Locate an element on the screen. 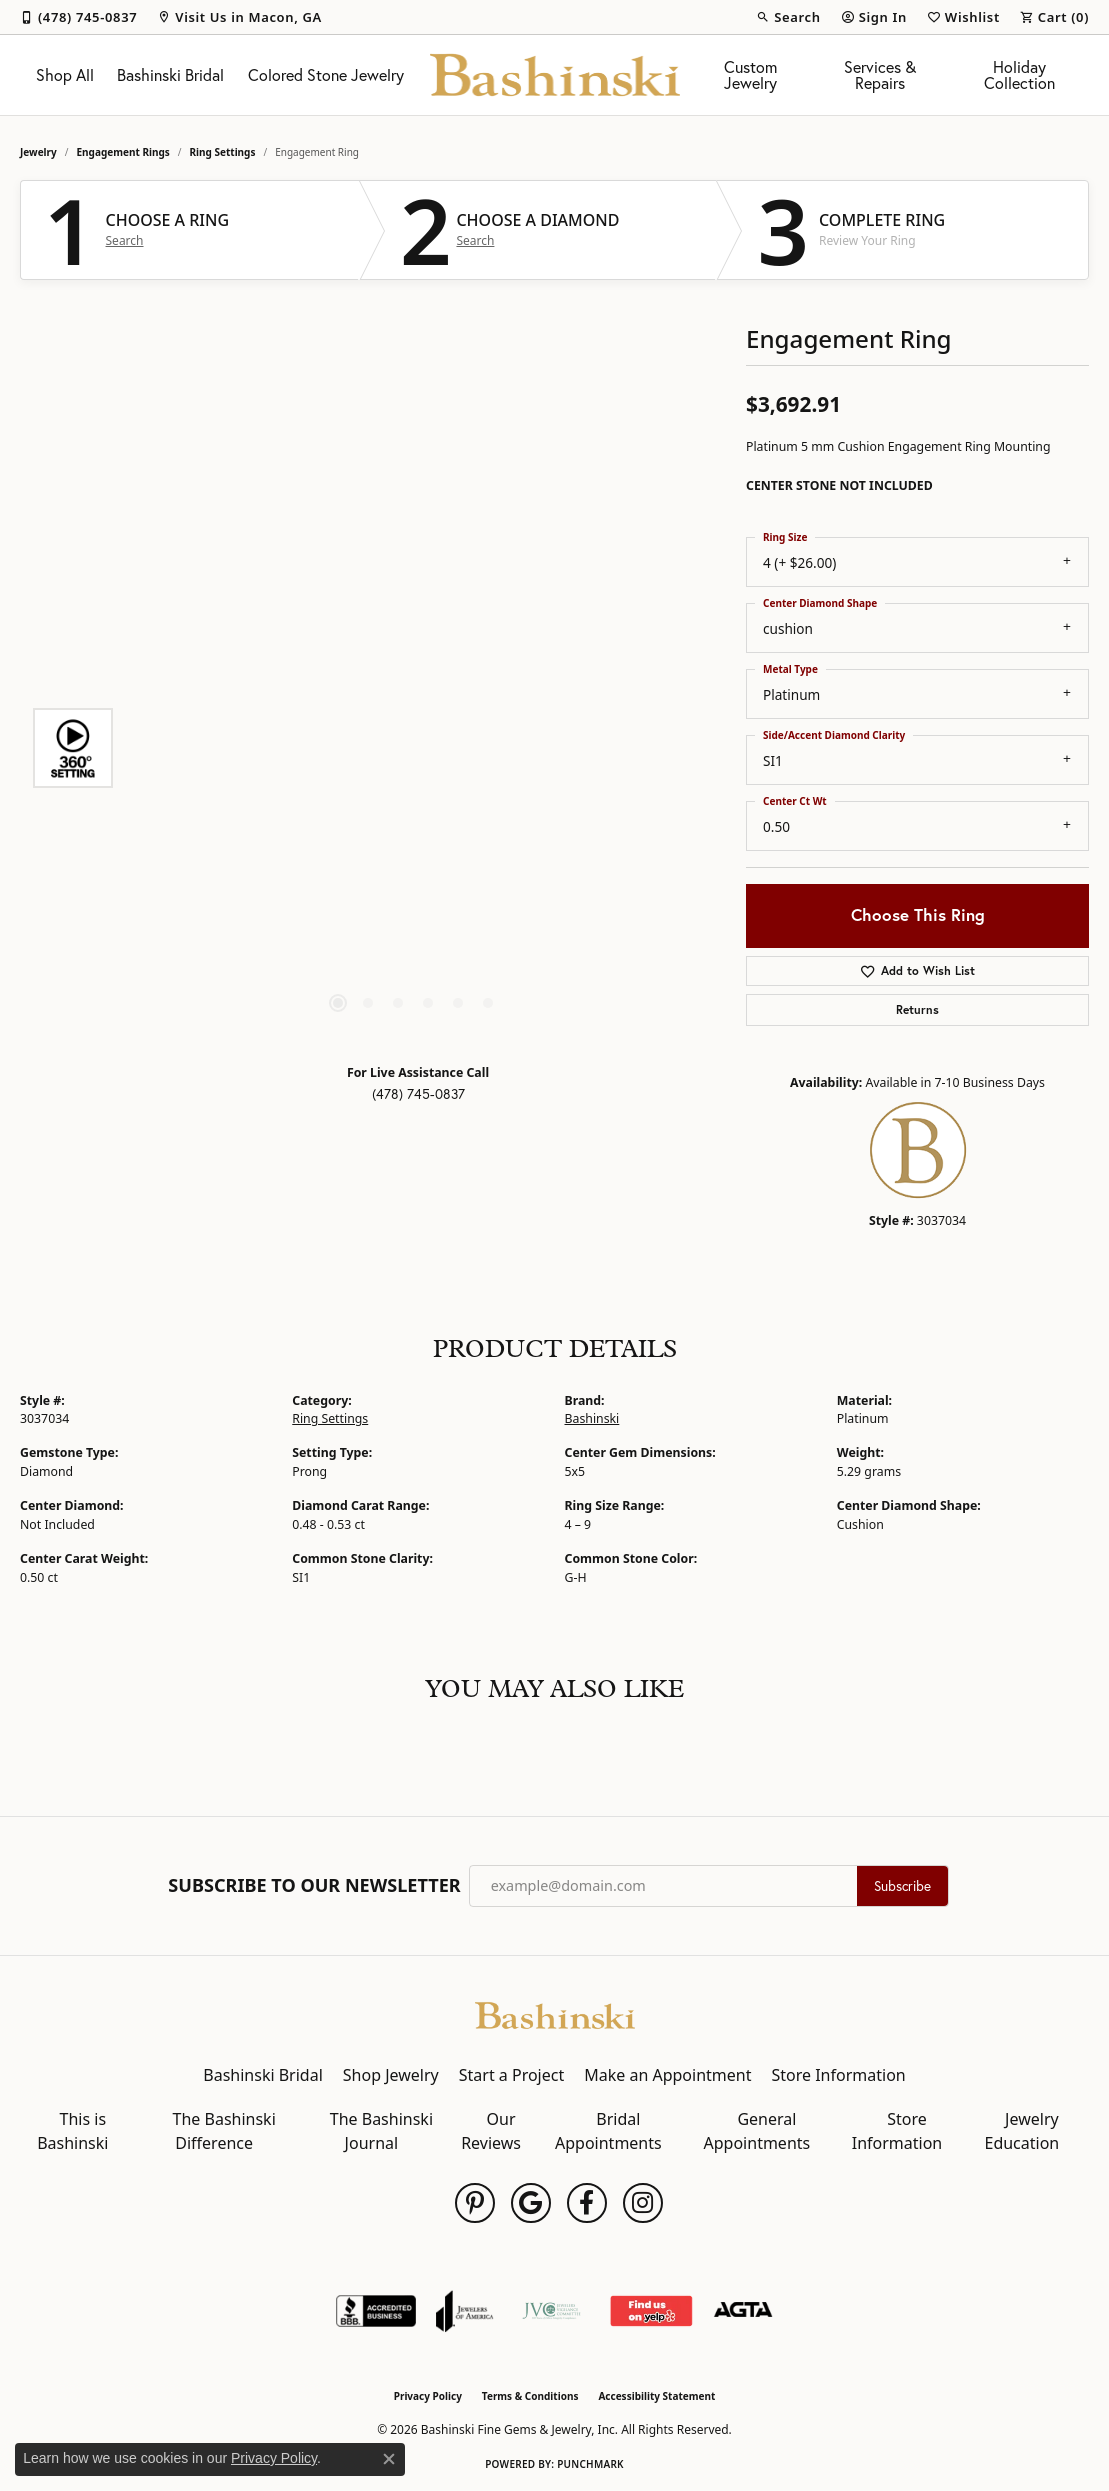 This screenshot has width=1109, height=2491. The Bashinski Difference is located at coordinates (224, 2131).